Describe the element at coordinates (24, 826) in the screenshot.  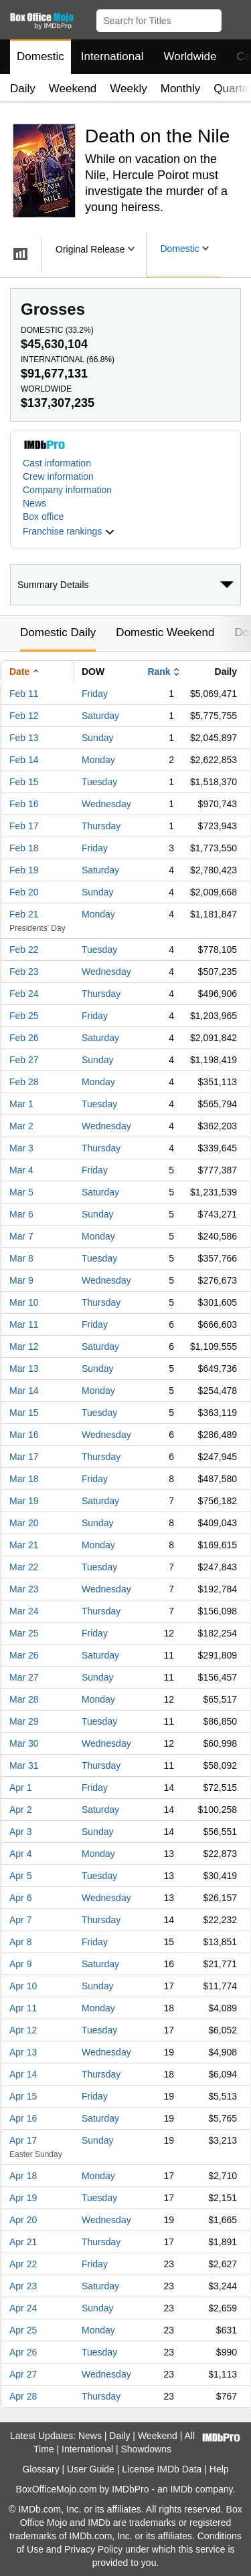
I see `Feb 17` at that location.